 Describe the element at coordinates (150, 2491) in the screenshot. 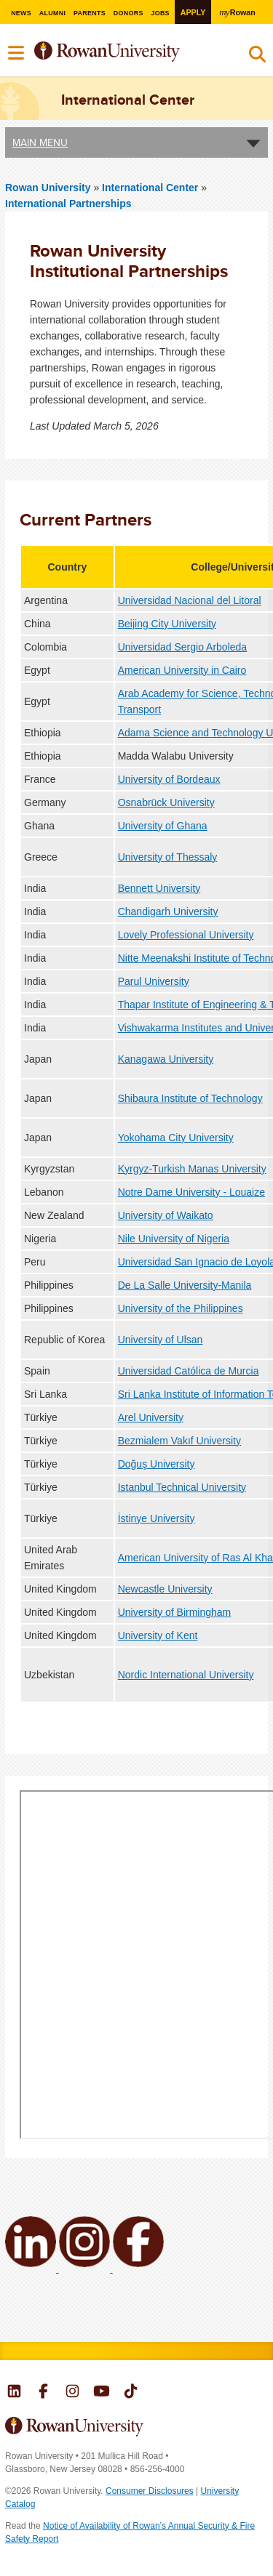

I see `Consumer Disclosures` at that location.